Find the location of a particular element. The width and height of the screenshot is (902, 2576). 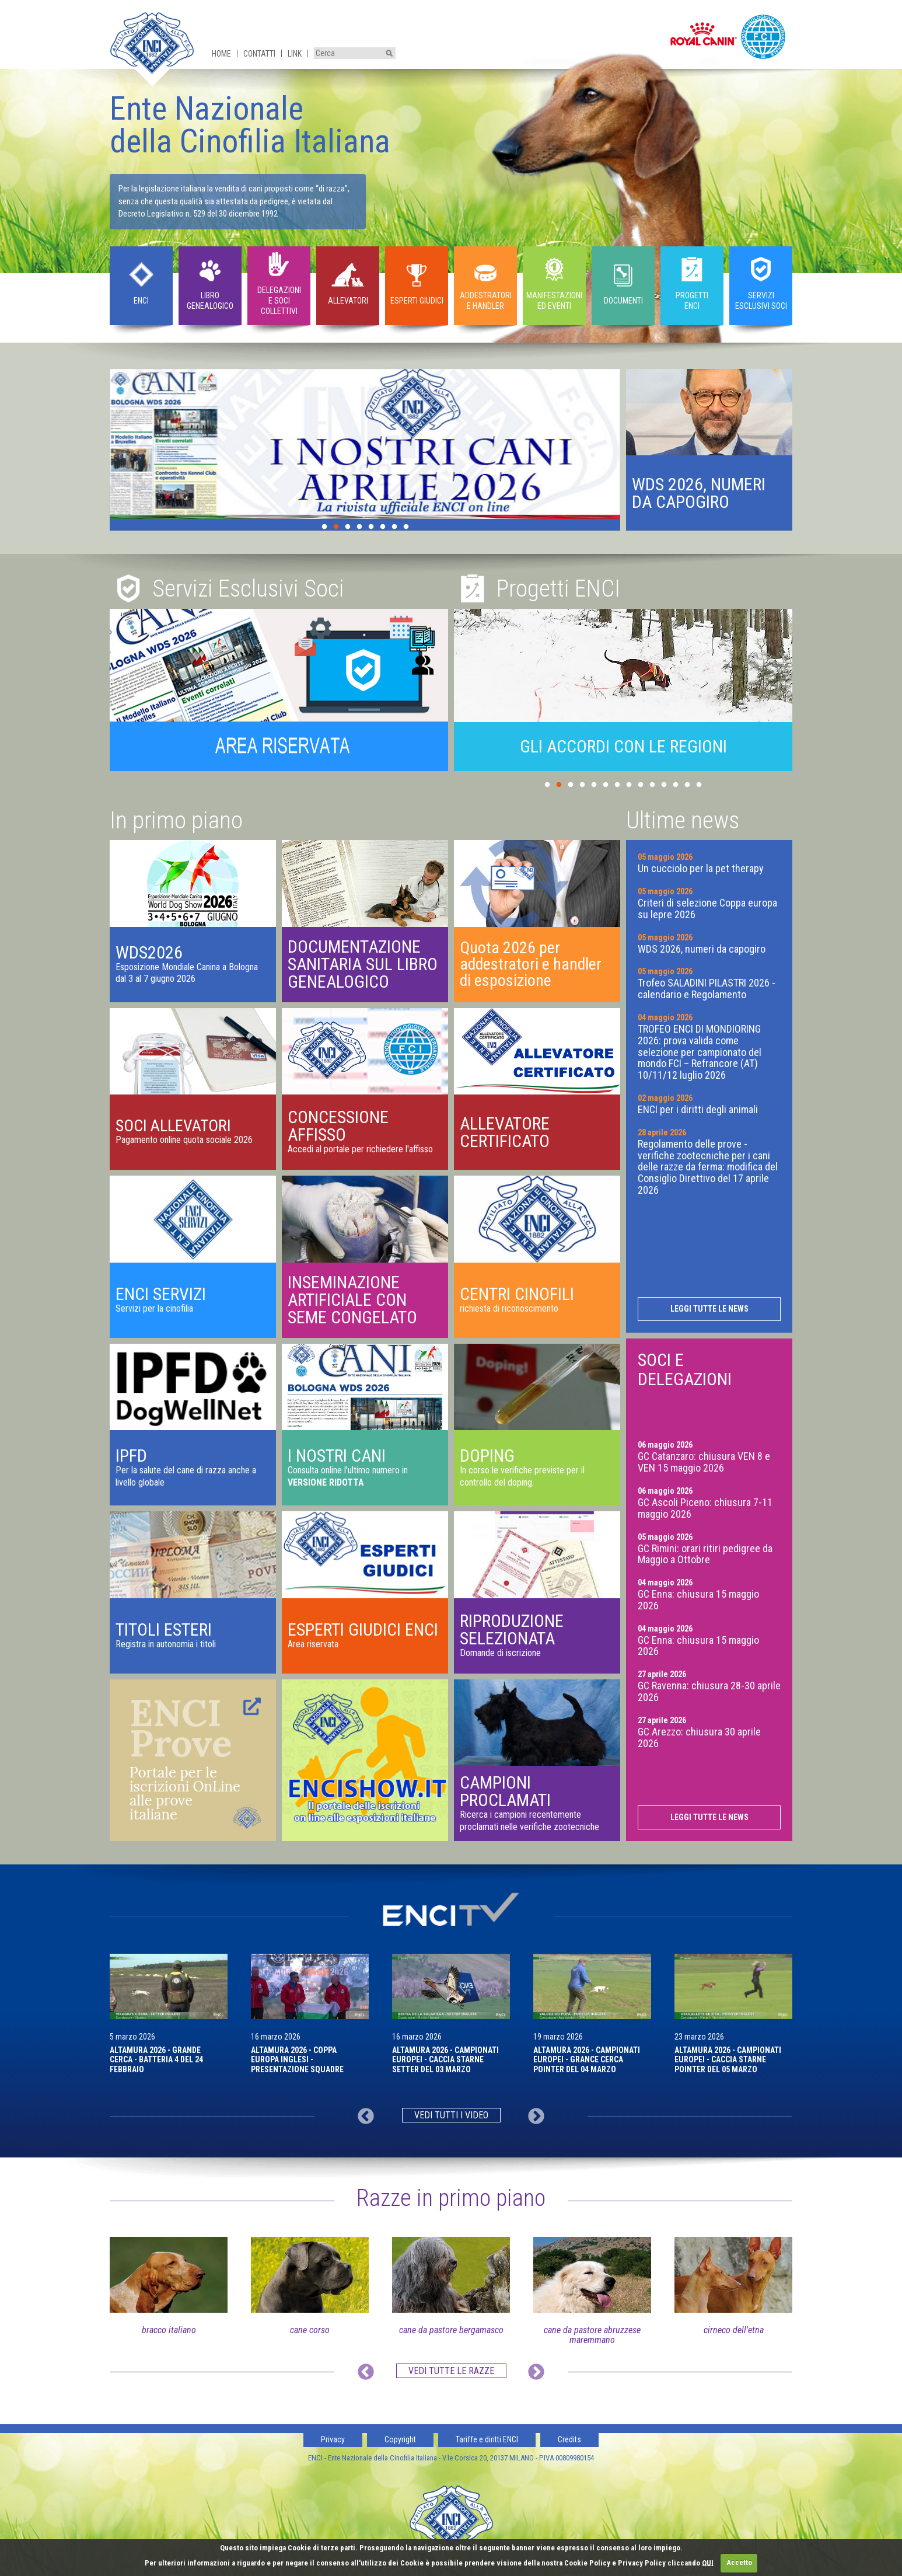

13 [tab] is located at coordinates (687, 785).